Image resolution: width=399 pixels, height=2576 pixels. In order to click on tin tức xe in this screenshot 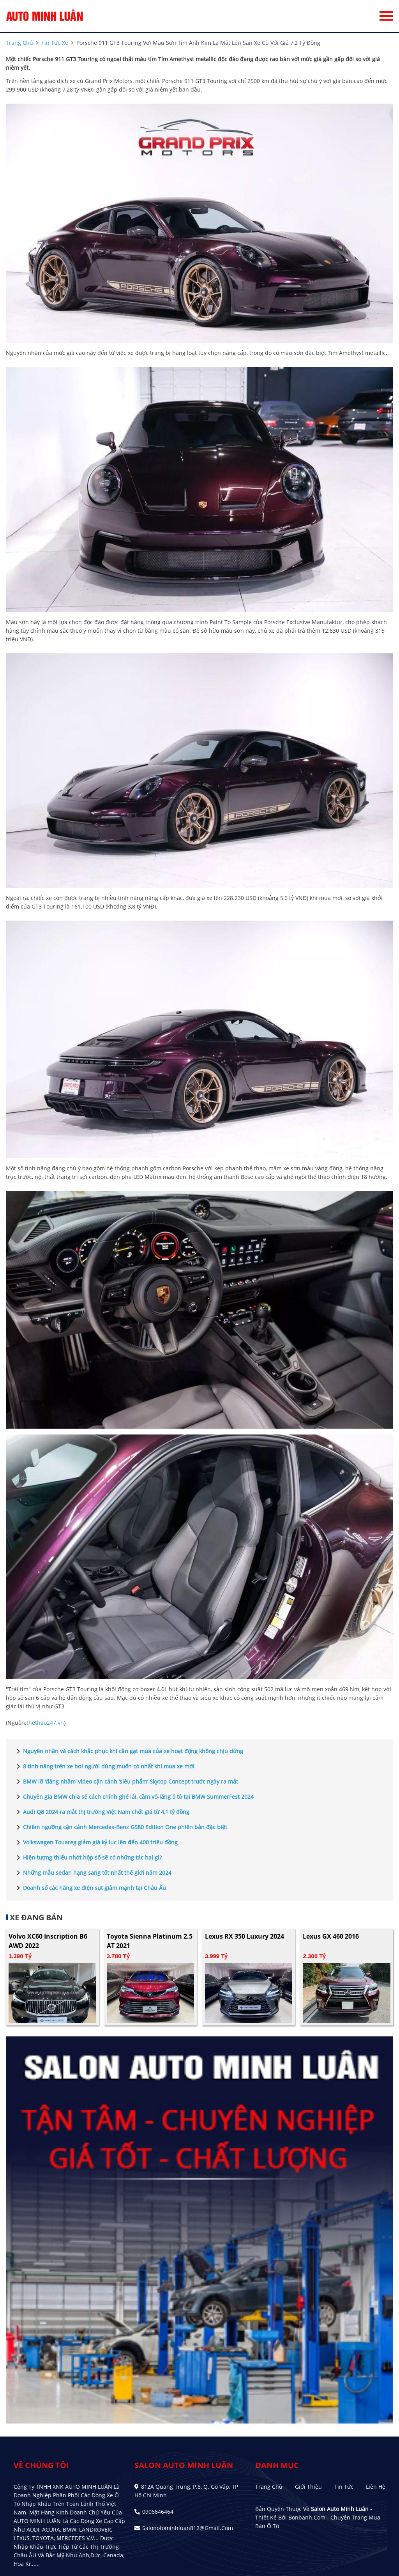, I will do `click(54, 42)`.